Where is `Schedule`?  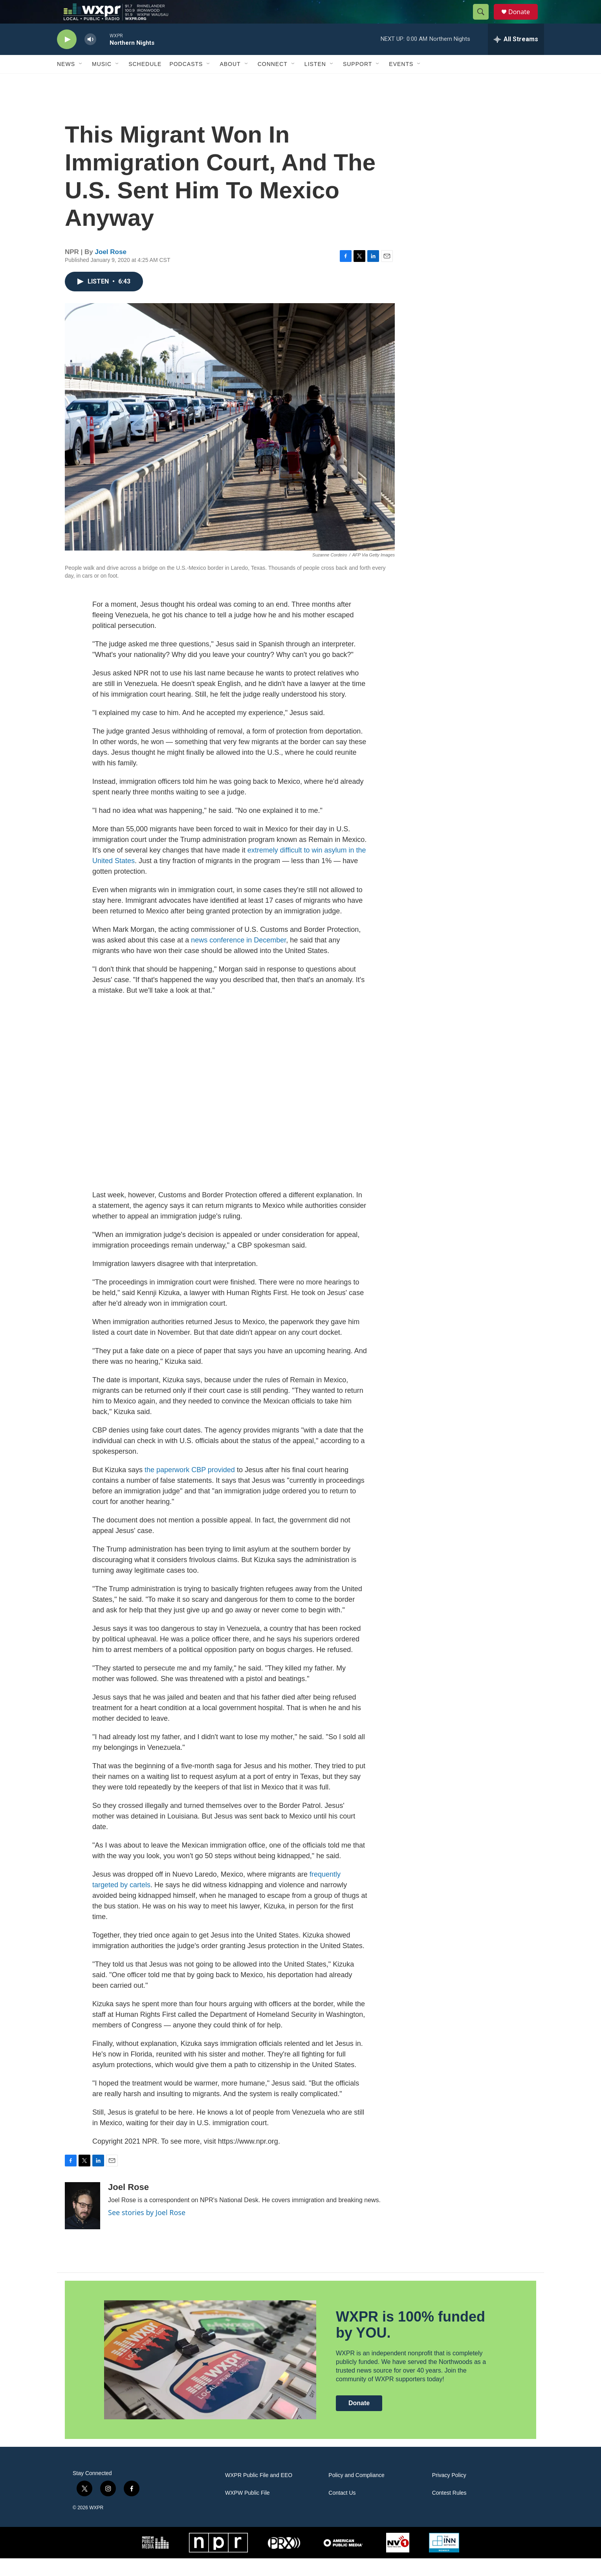
Schedule is located at coordinates (144, 82).